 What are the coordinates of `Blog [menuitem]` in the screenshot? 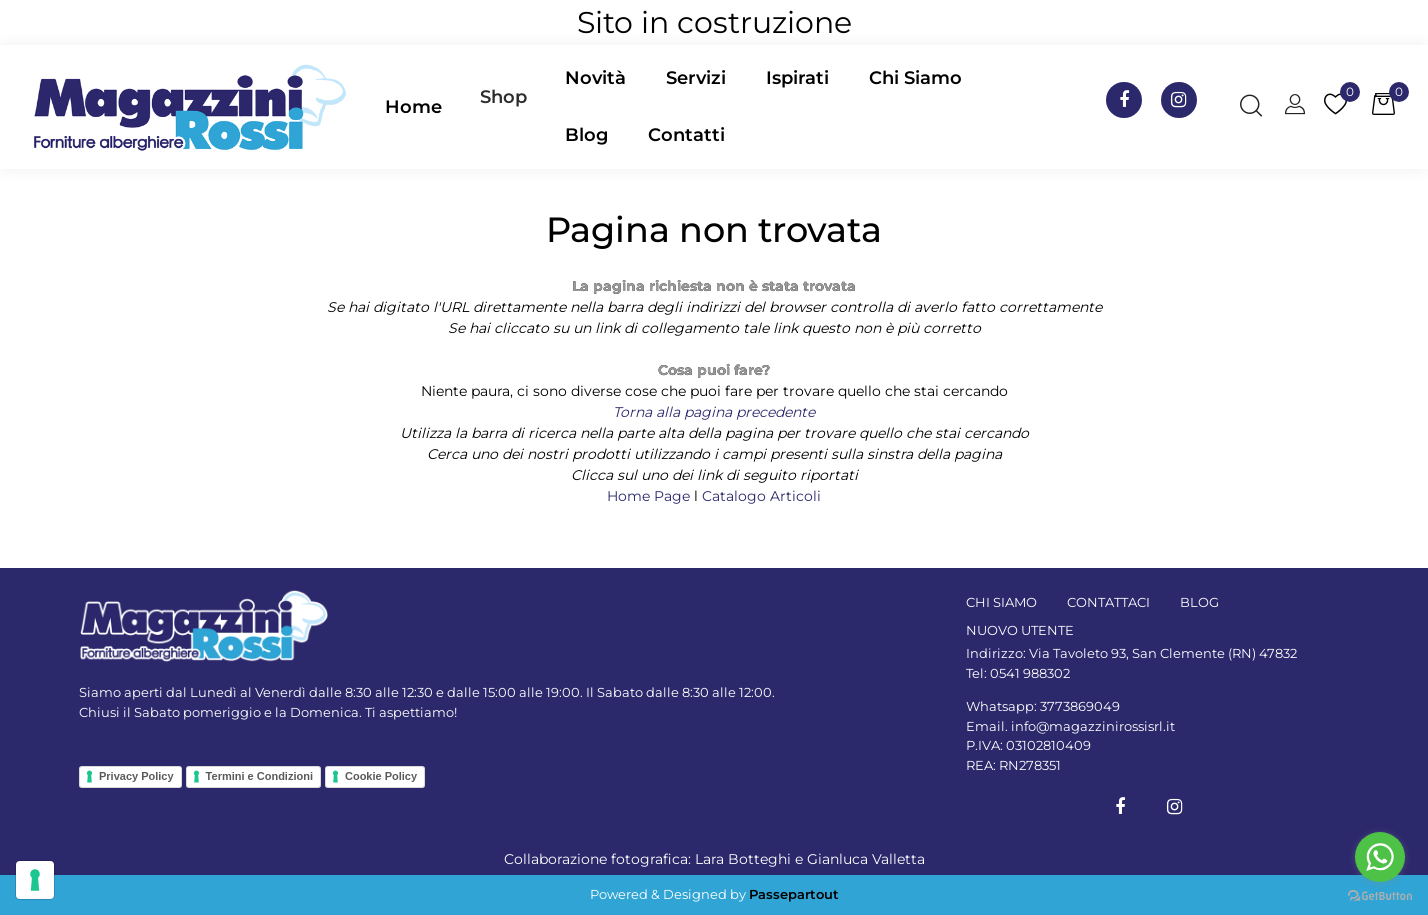 It's located at (586, 135).